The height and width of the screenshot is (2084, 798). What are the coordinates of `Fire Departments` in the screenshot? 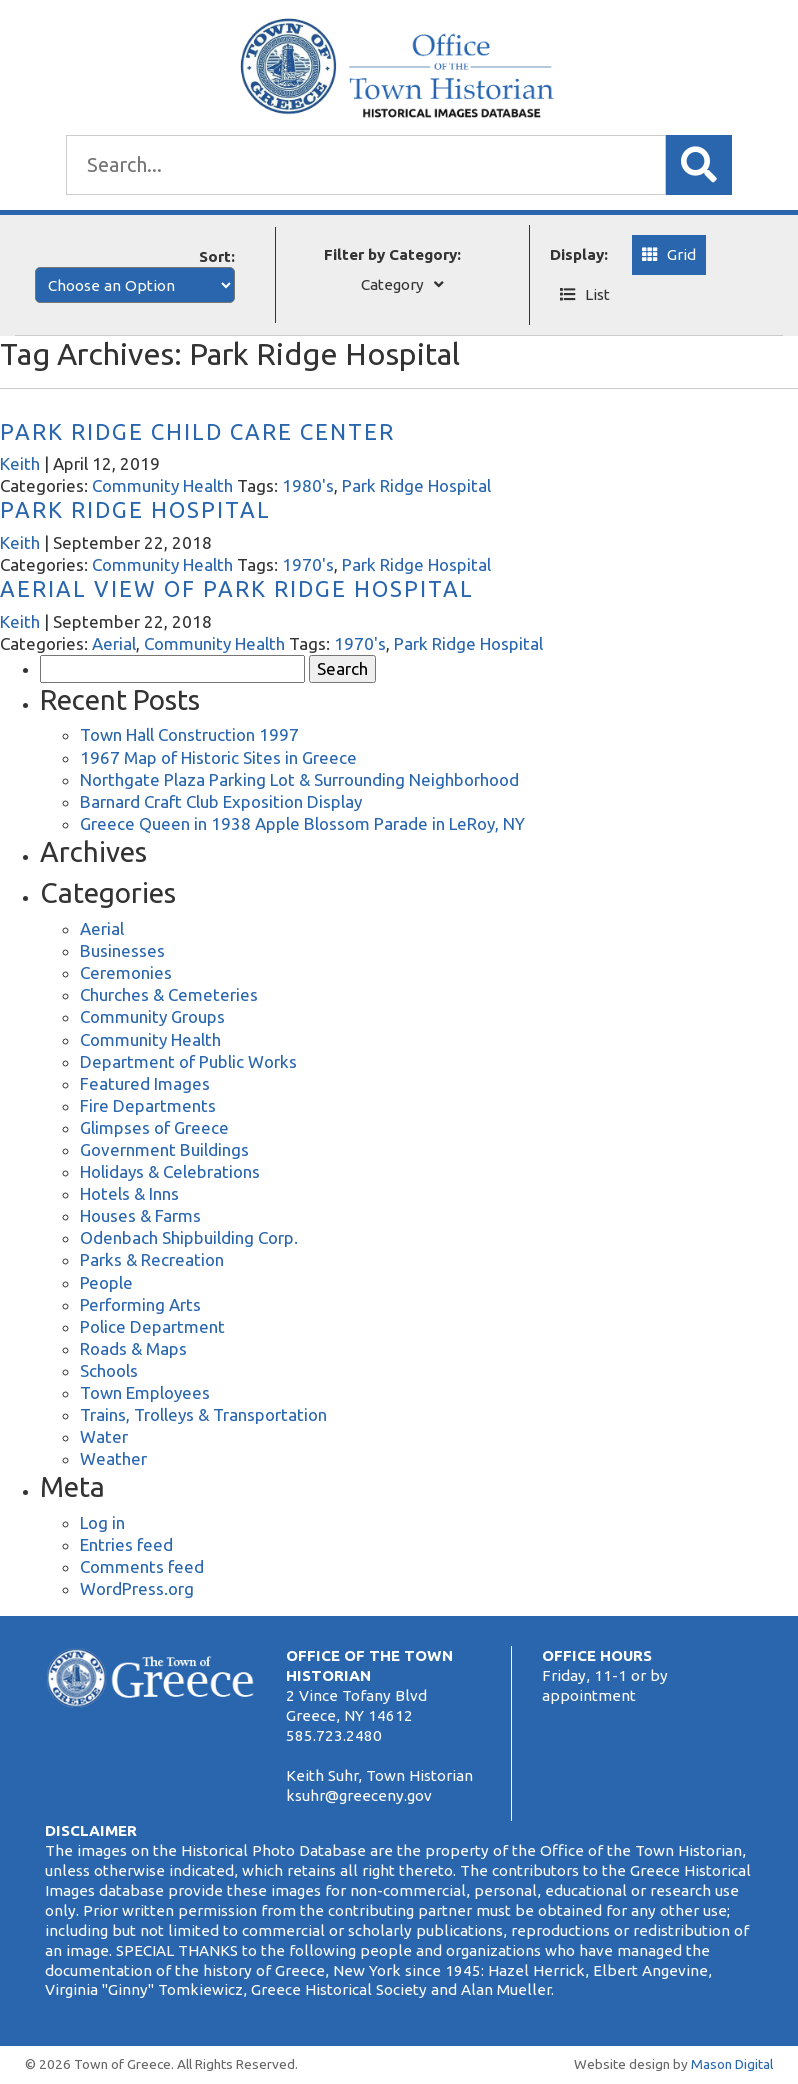 It's located at (148, 1105).